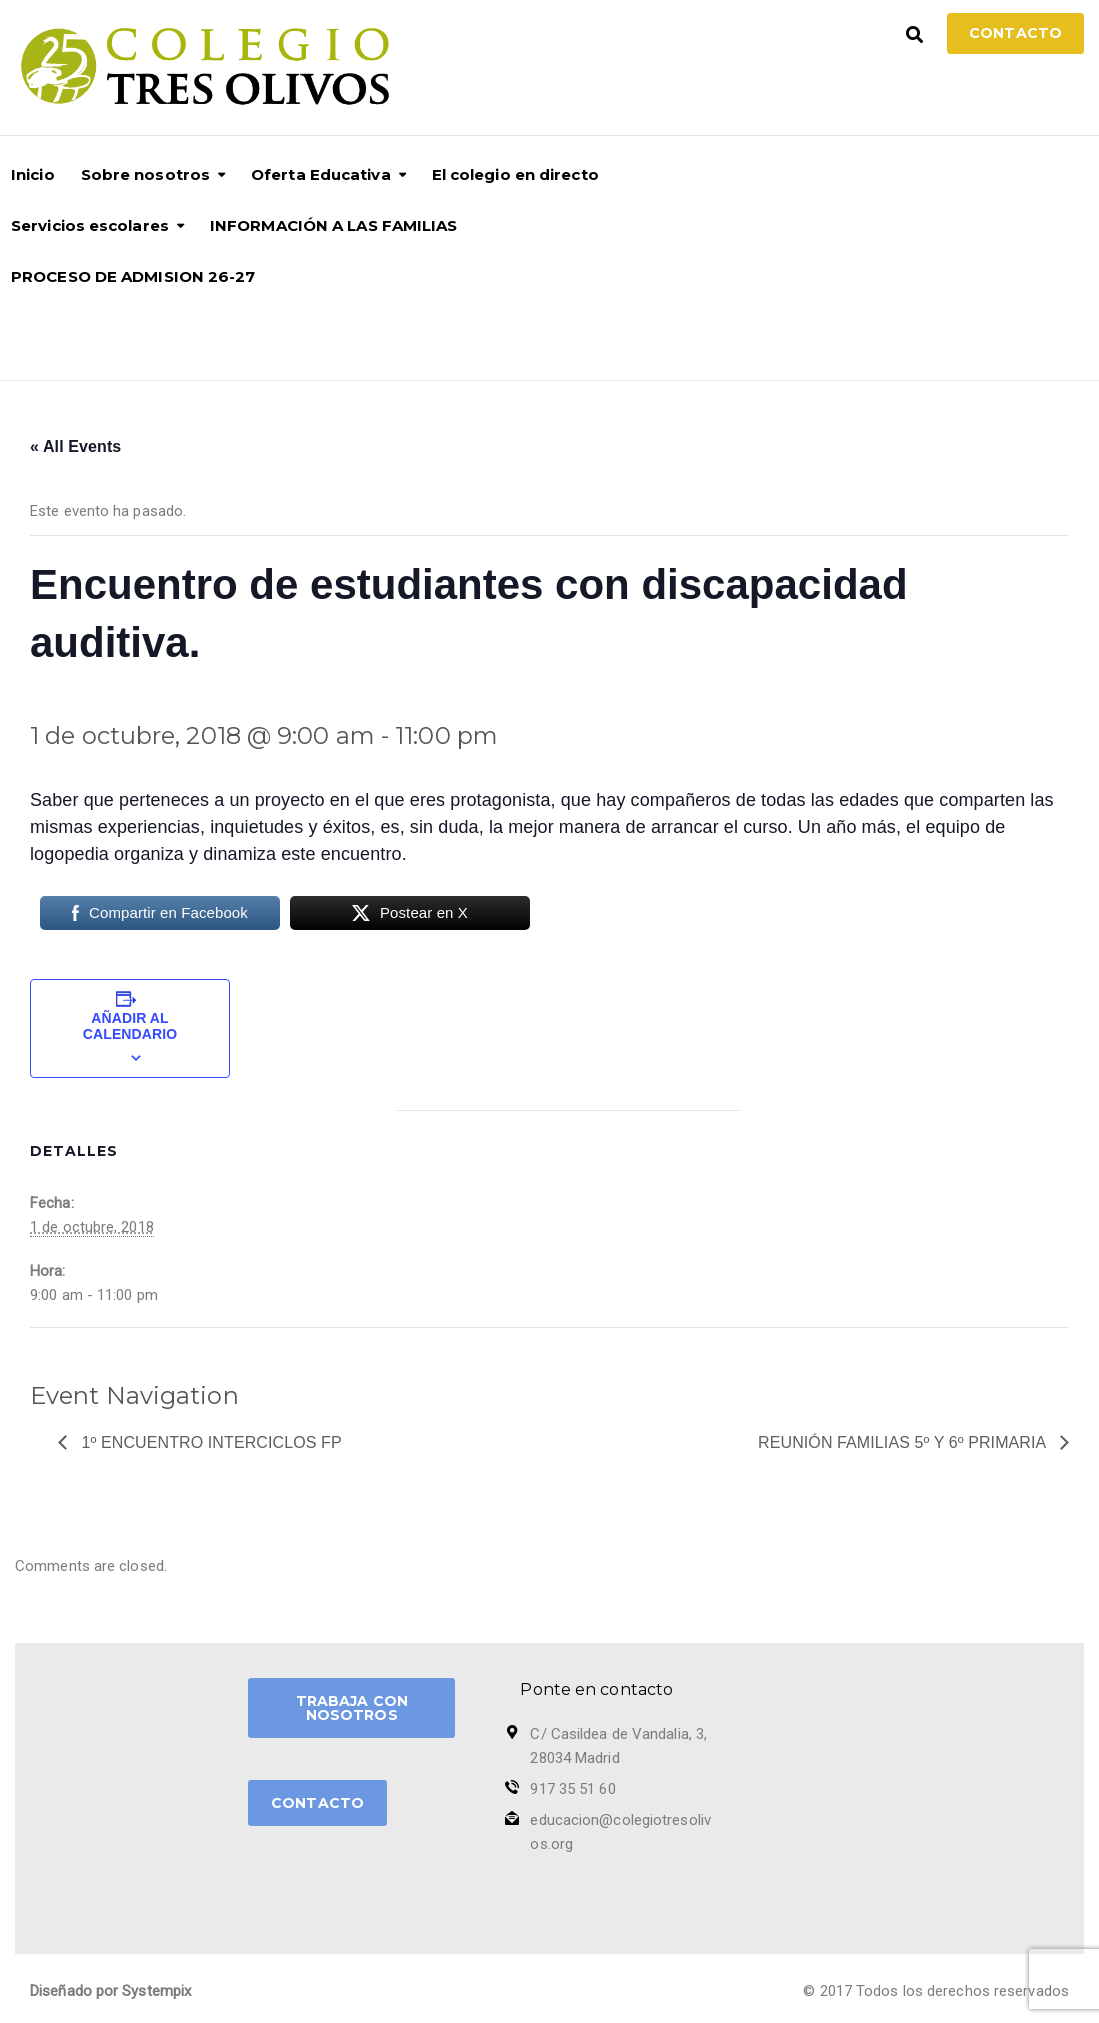 This screenshot has width=1099, height=2023. Describe the element at coordinates (130, 1026) in the screenshot. I see `Añadir al calendario` at that location.